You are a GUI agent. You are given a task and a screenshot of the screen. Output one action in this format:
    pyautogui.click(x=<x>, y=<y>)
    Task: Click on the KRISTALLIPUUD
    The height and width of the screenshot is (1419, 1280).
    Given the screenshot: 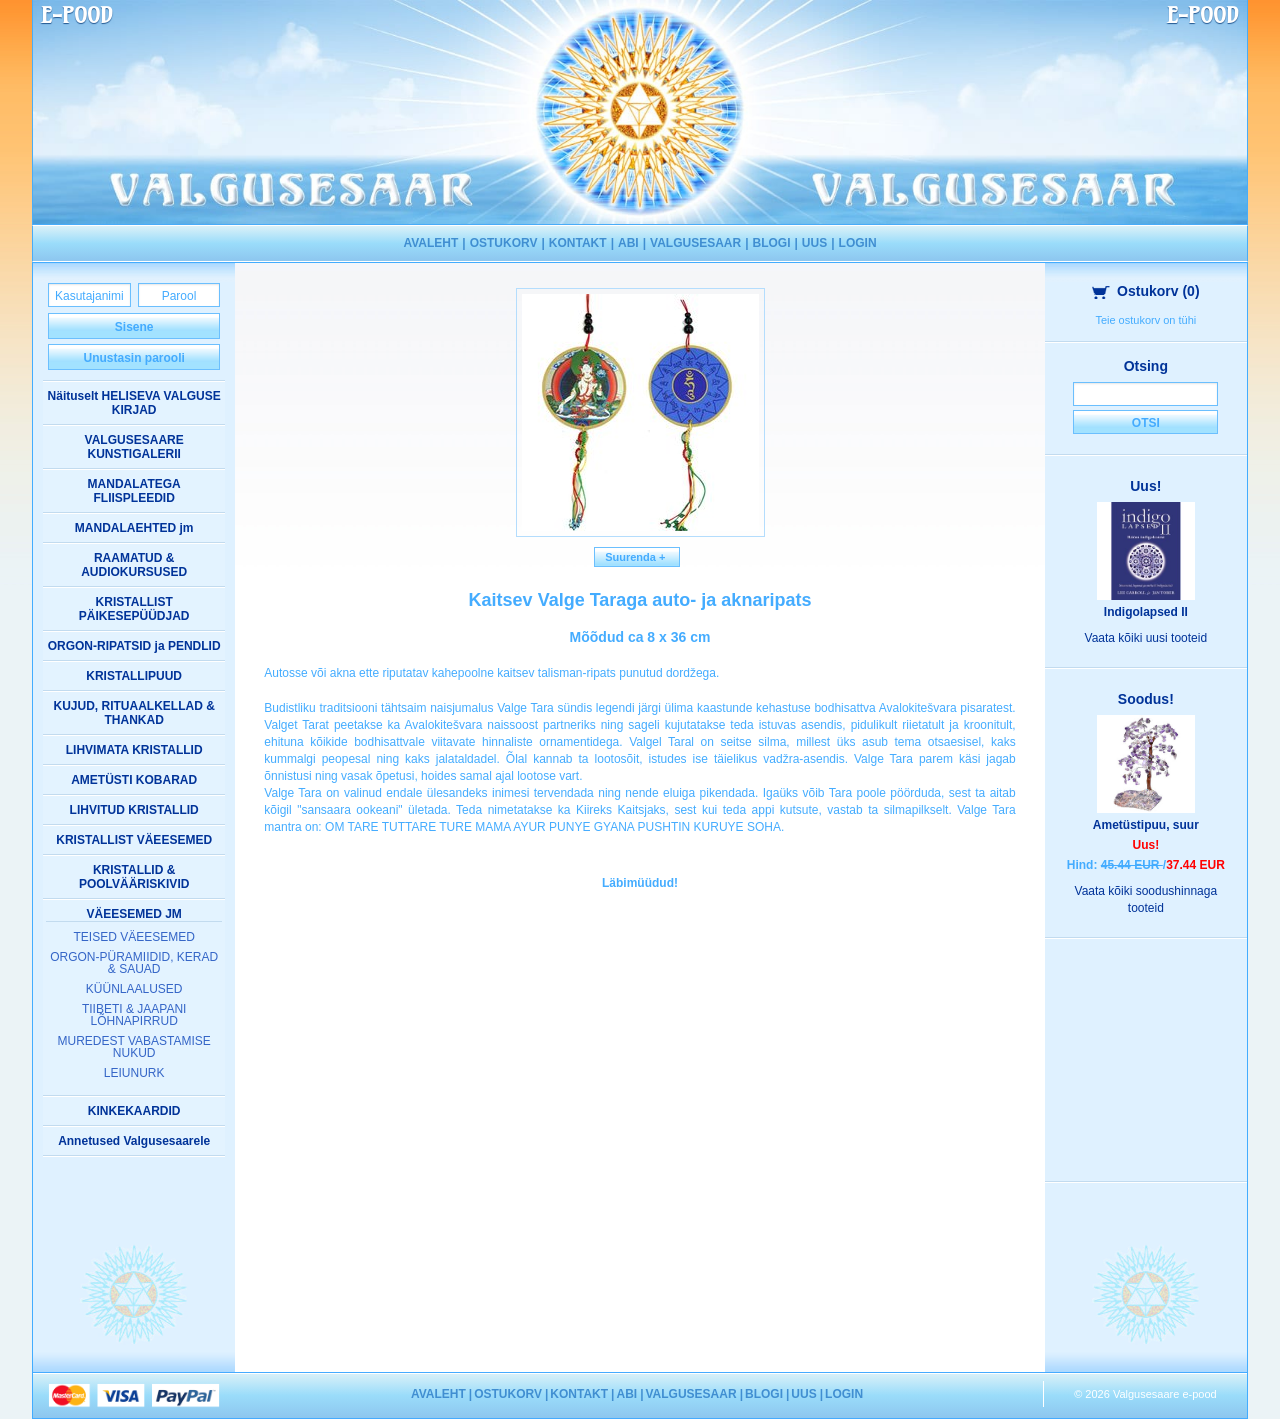 What is the action you would take?
    pyautogui.click(x=134, y=676)
    